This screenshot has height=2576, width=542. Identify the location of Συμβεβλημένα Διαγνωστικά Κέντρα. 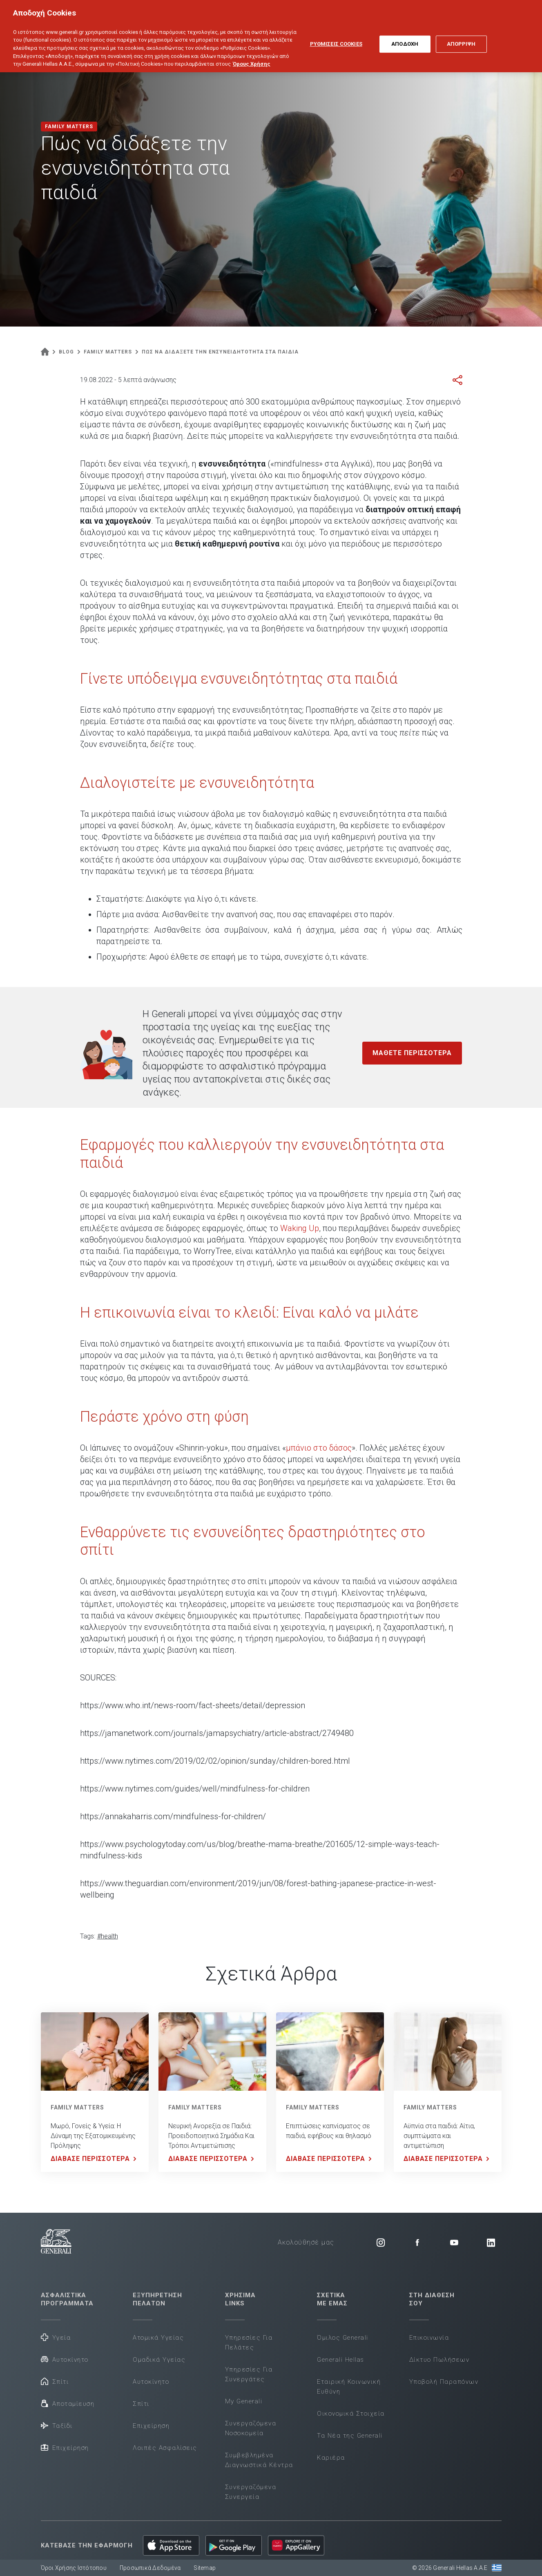
(259, 2460).